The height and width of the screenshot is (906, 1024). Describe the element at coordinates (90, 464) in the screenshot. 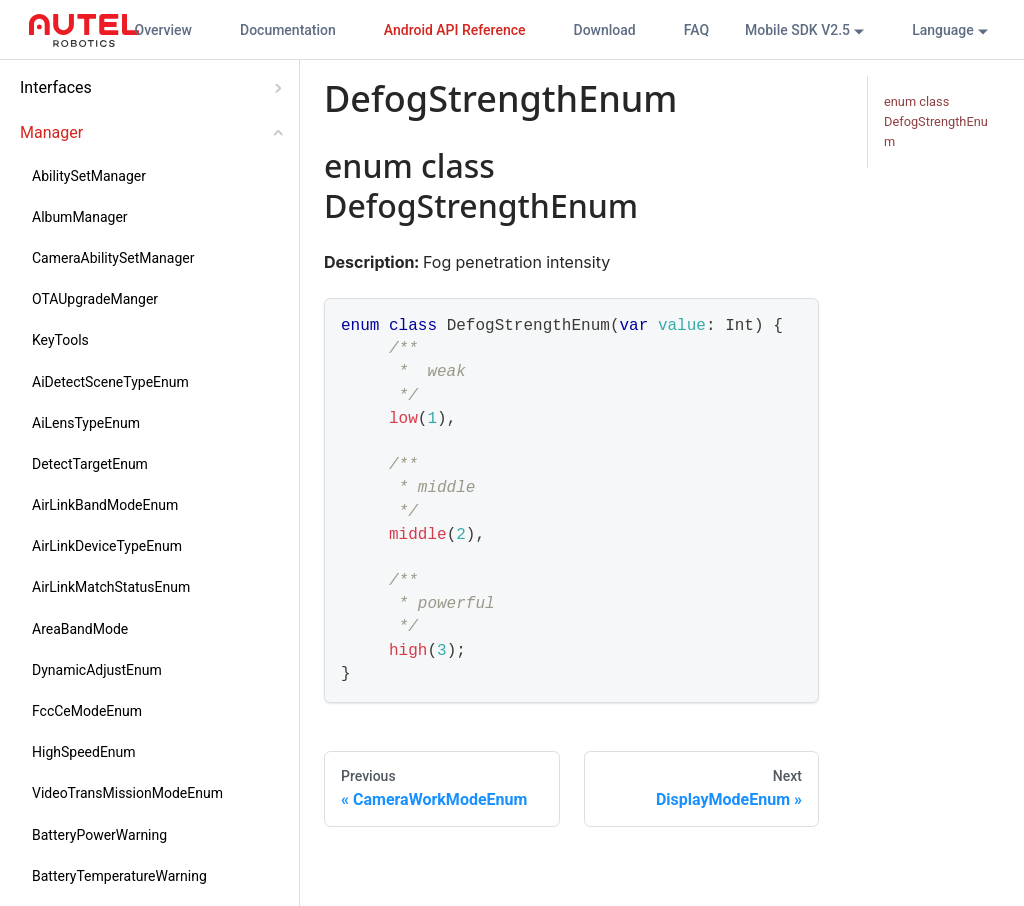

I see `DetectTargetEnum` at that location.